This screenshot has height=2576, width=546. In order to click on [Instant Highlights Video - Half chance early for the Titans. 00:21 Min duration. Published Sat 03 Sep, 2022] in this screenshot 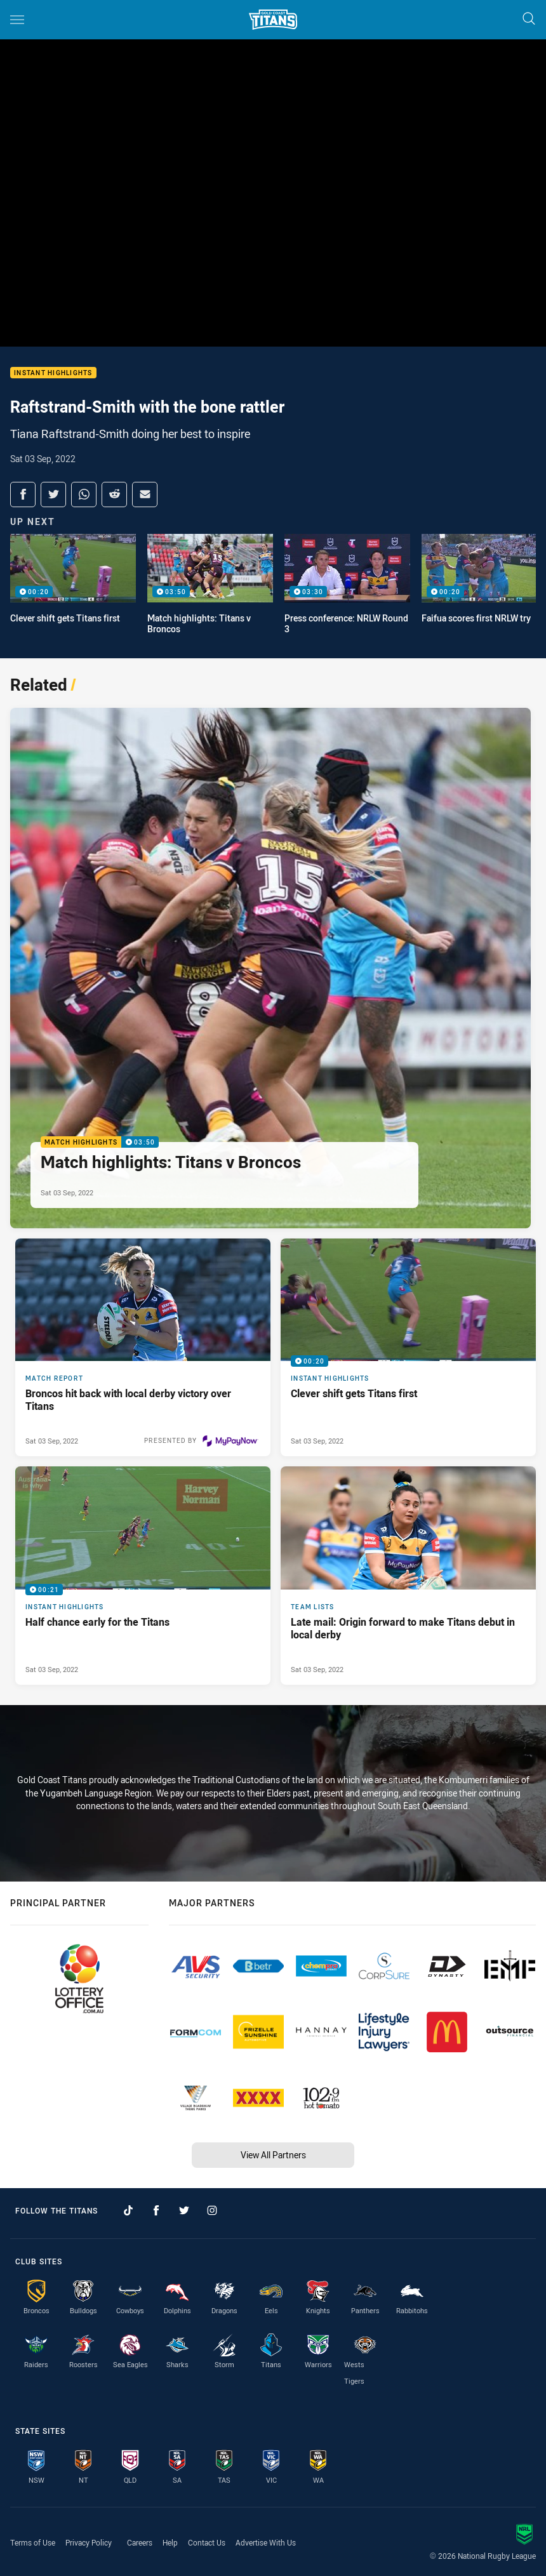, I will do `click(142, 1575)`.